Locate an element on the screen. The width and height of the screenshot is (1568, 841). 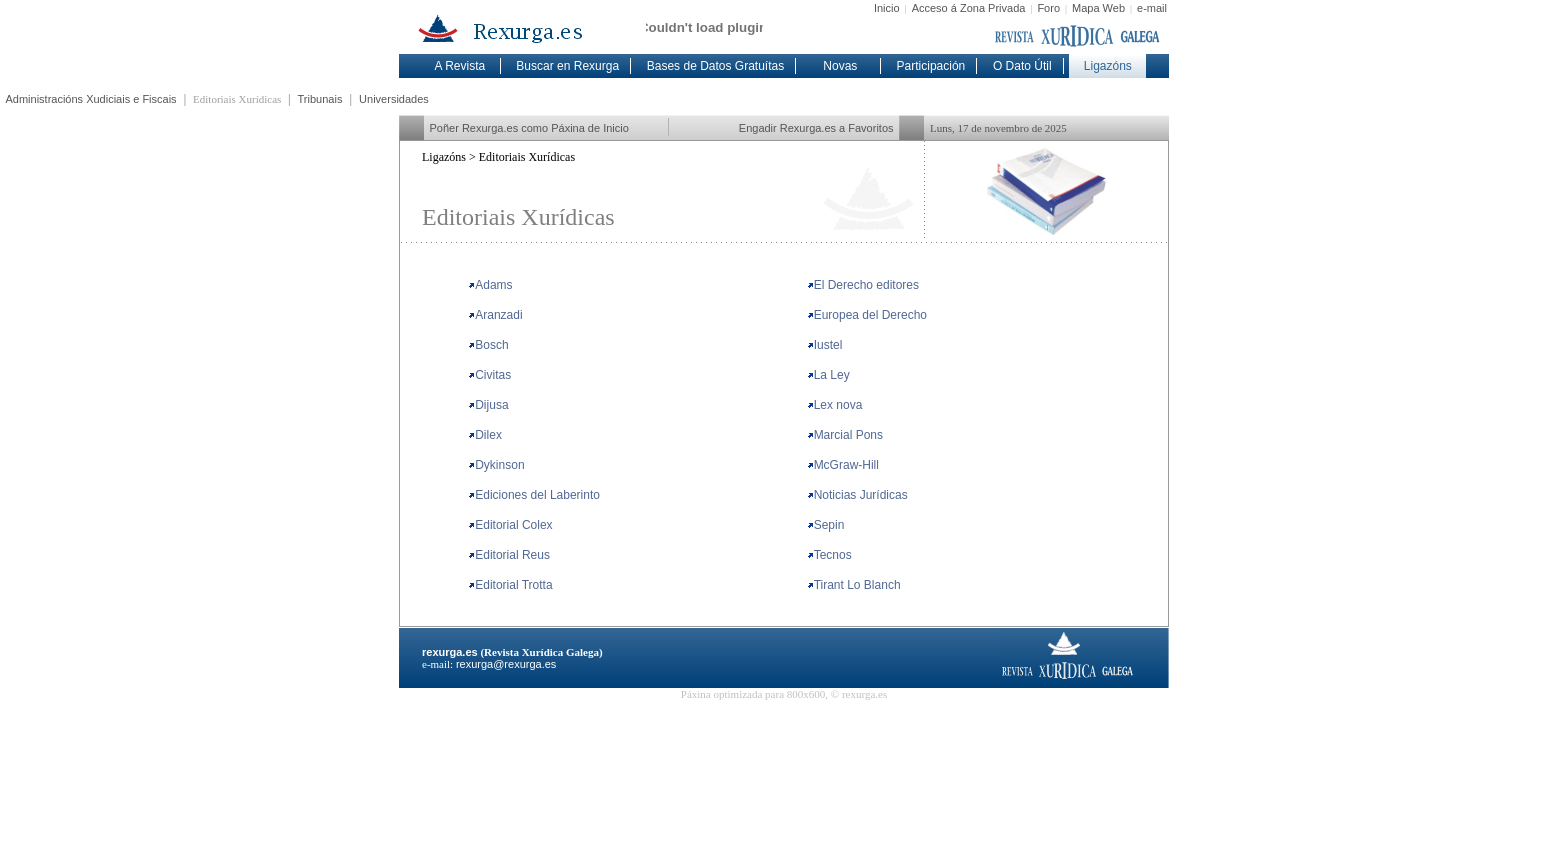
rexurga@rexurga.es is located at coordinates (506, 664).